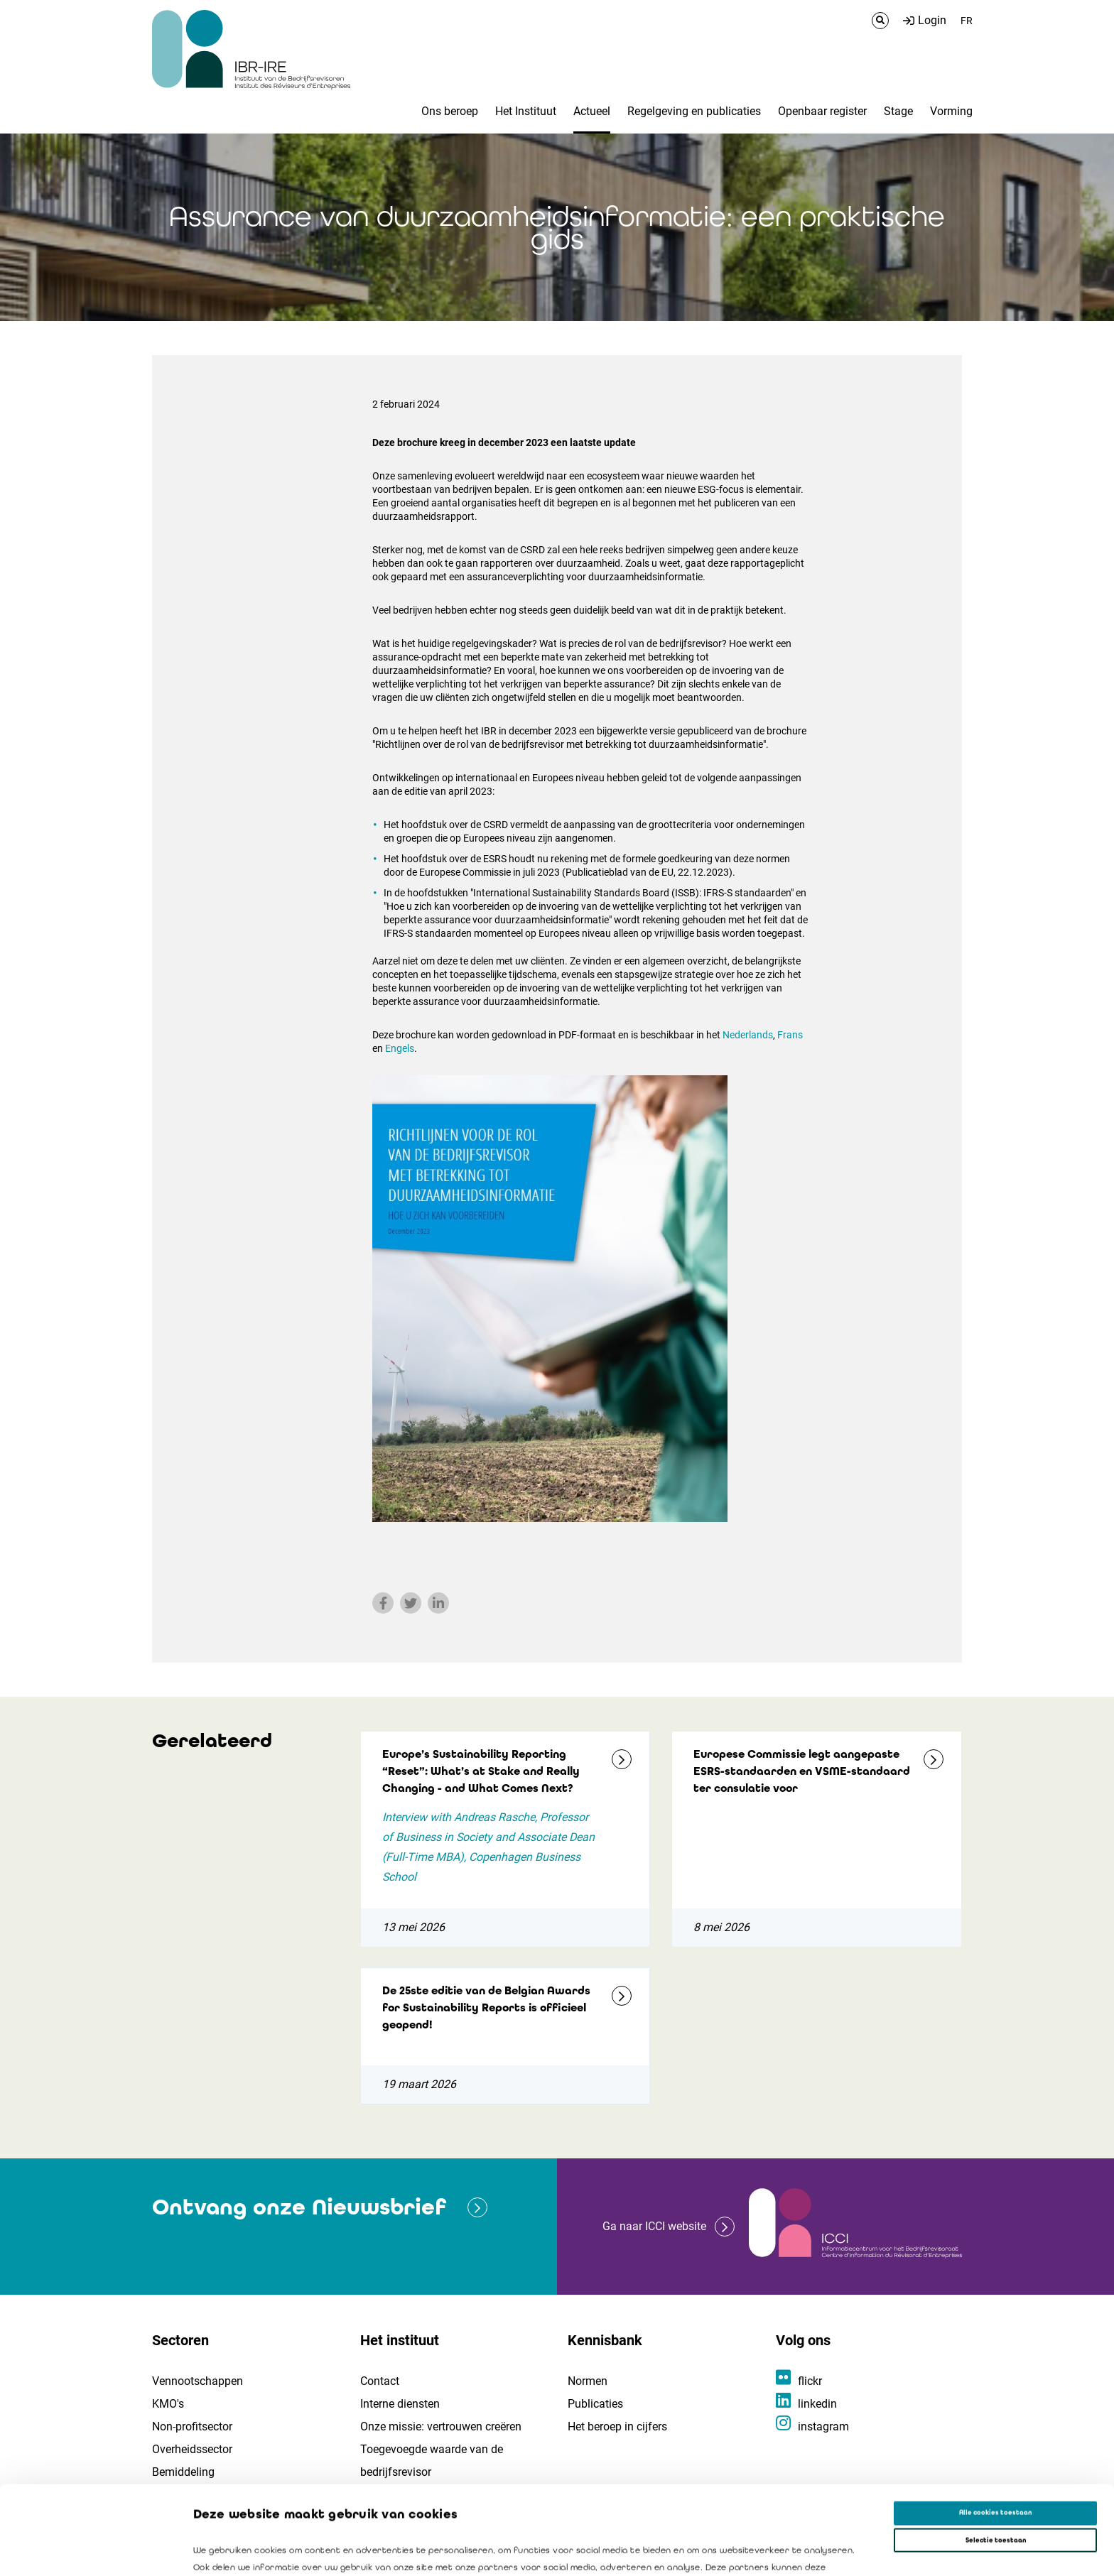 The width and height of the screenshot is (1114, 2576). What do you see at coordinates (995, 2424) in the screenshot?
I see `Alle cookies toestaan` at bounding box center [995, 2424].